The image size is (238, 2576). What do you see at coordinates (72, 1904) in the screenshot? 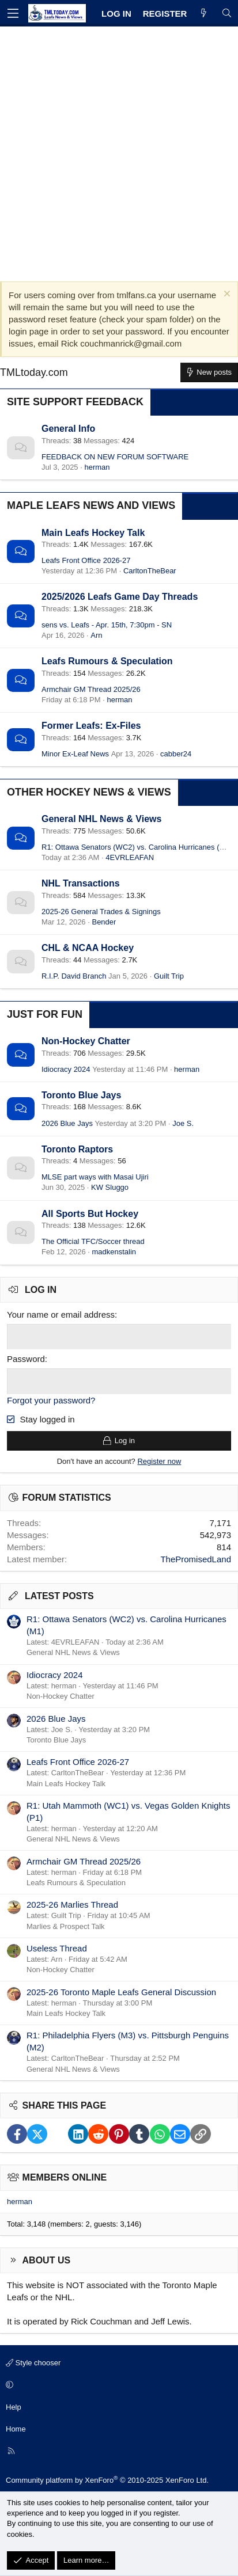
I see `2025-26 Marlies Thread` at bounding box center [72, 1904].